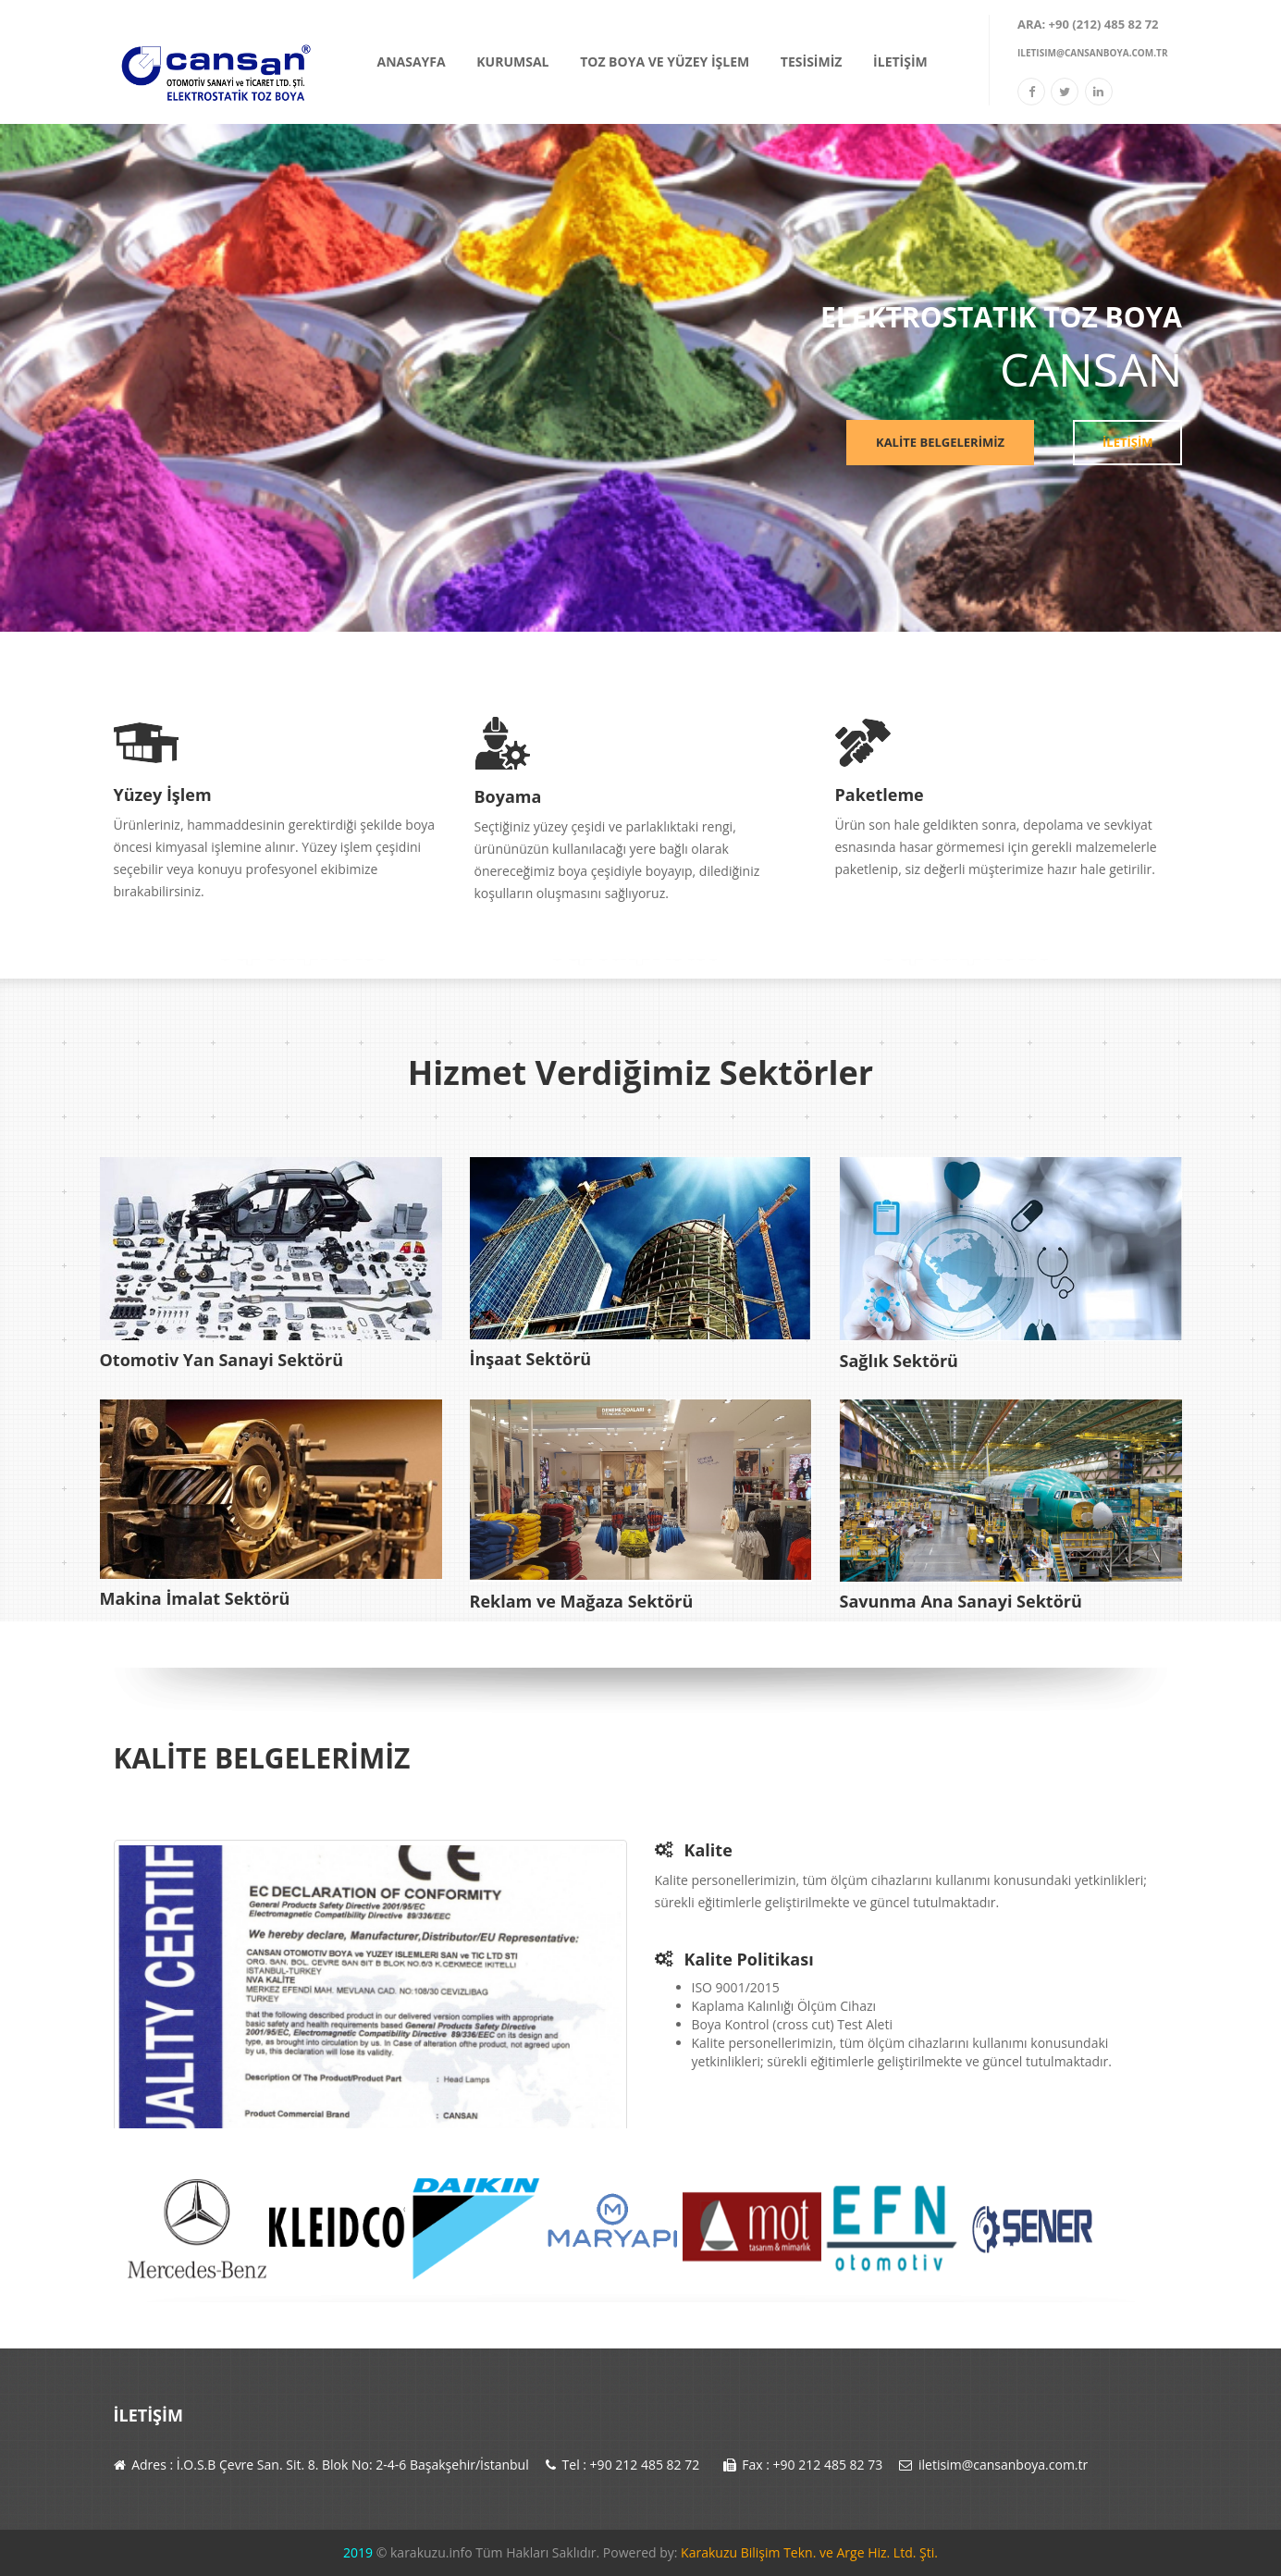 The width and height of the screenshot is (1281, 2576). Describe the element at coordinates (812, 61) in the screenshot. I see `TESİSİMİZ` at that location.